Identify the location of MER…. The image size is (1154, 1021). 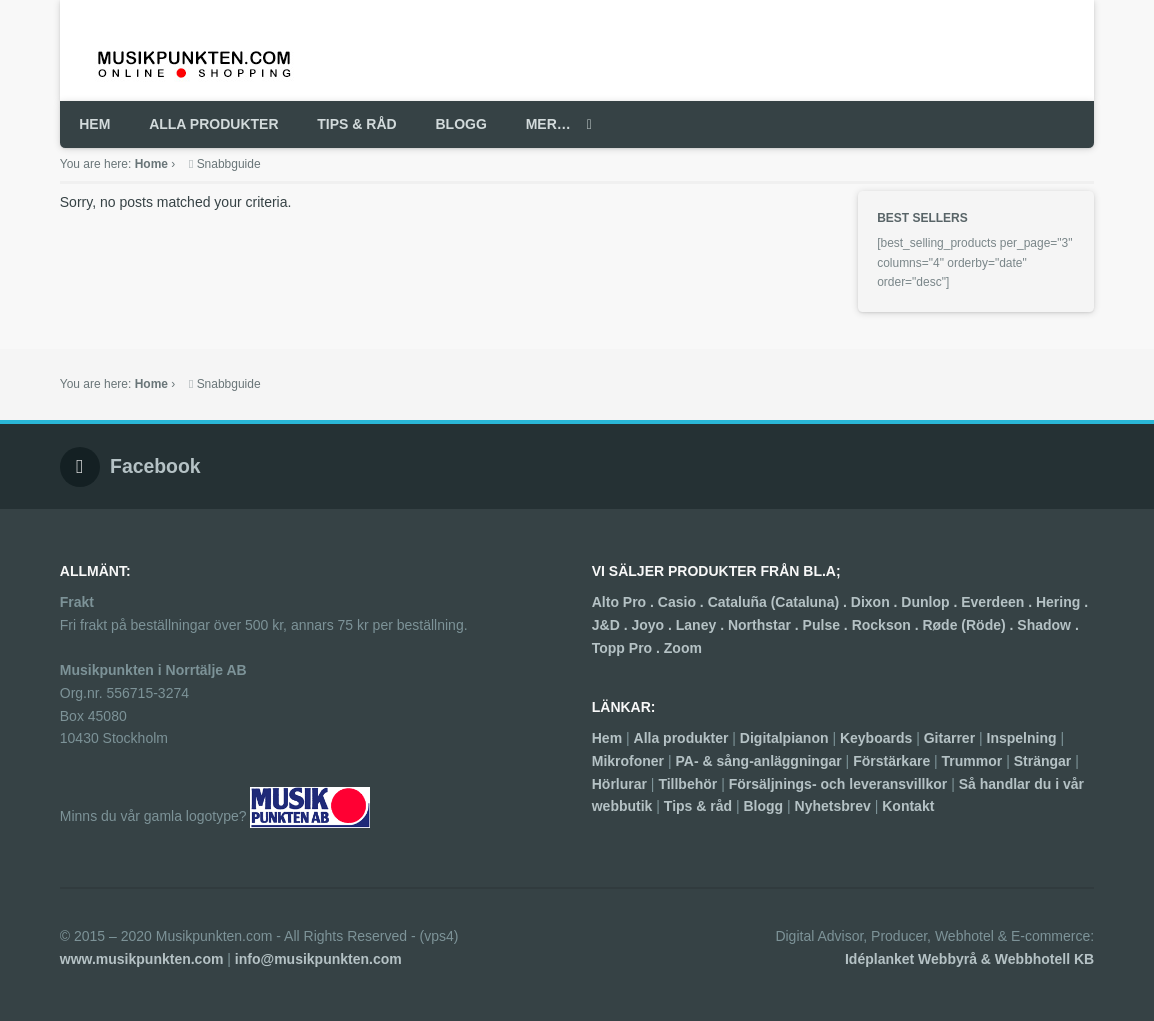
(548, 124).